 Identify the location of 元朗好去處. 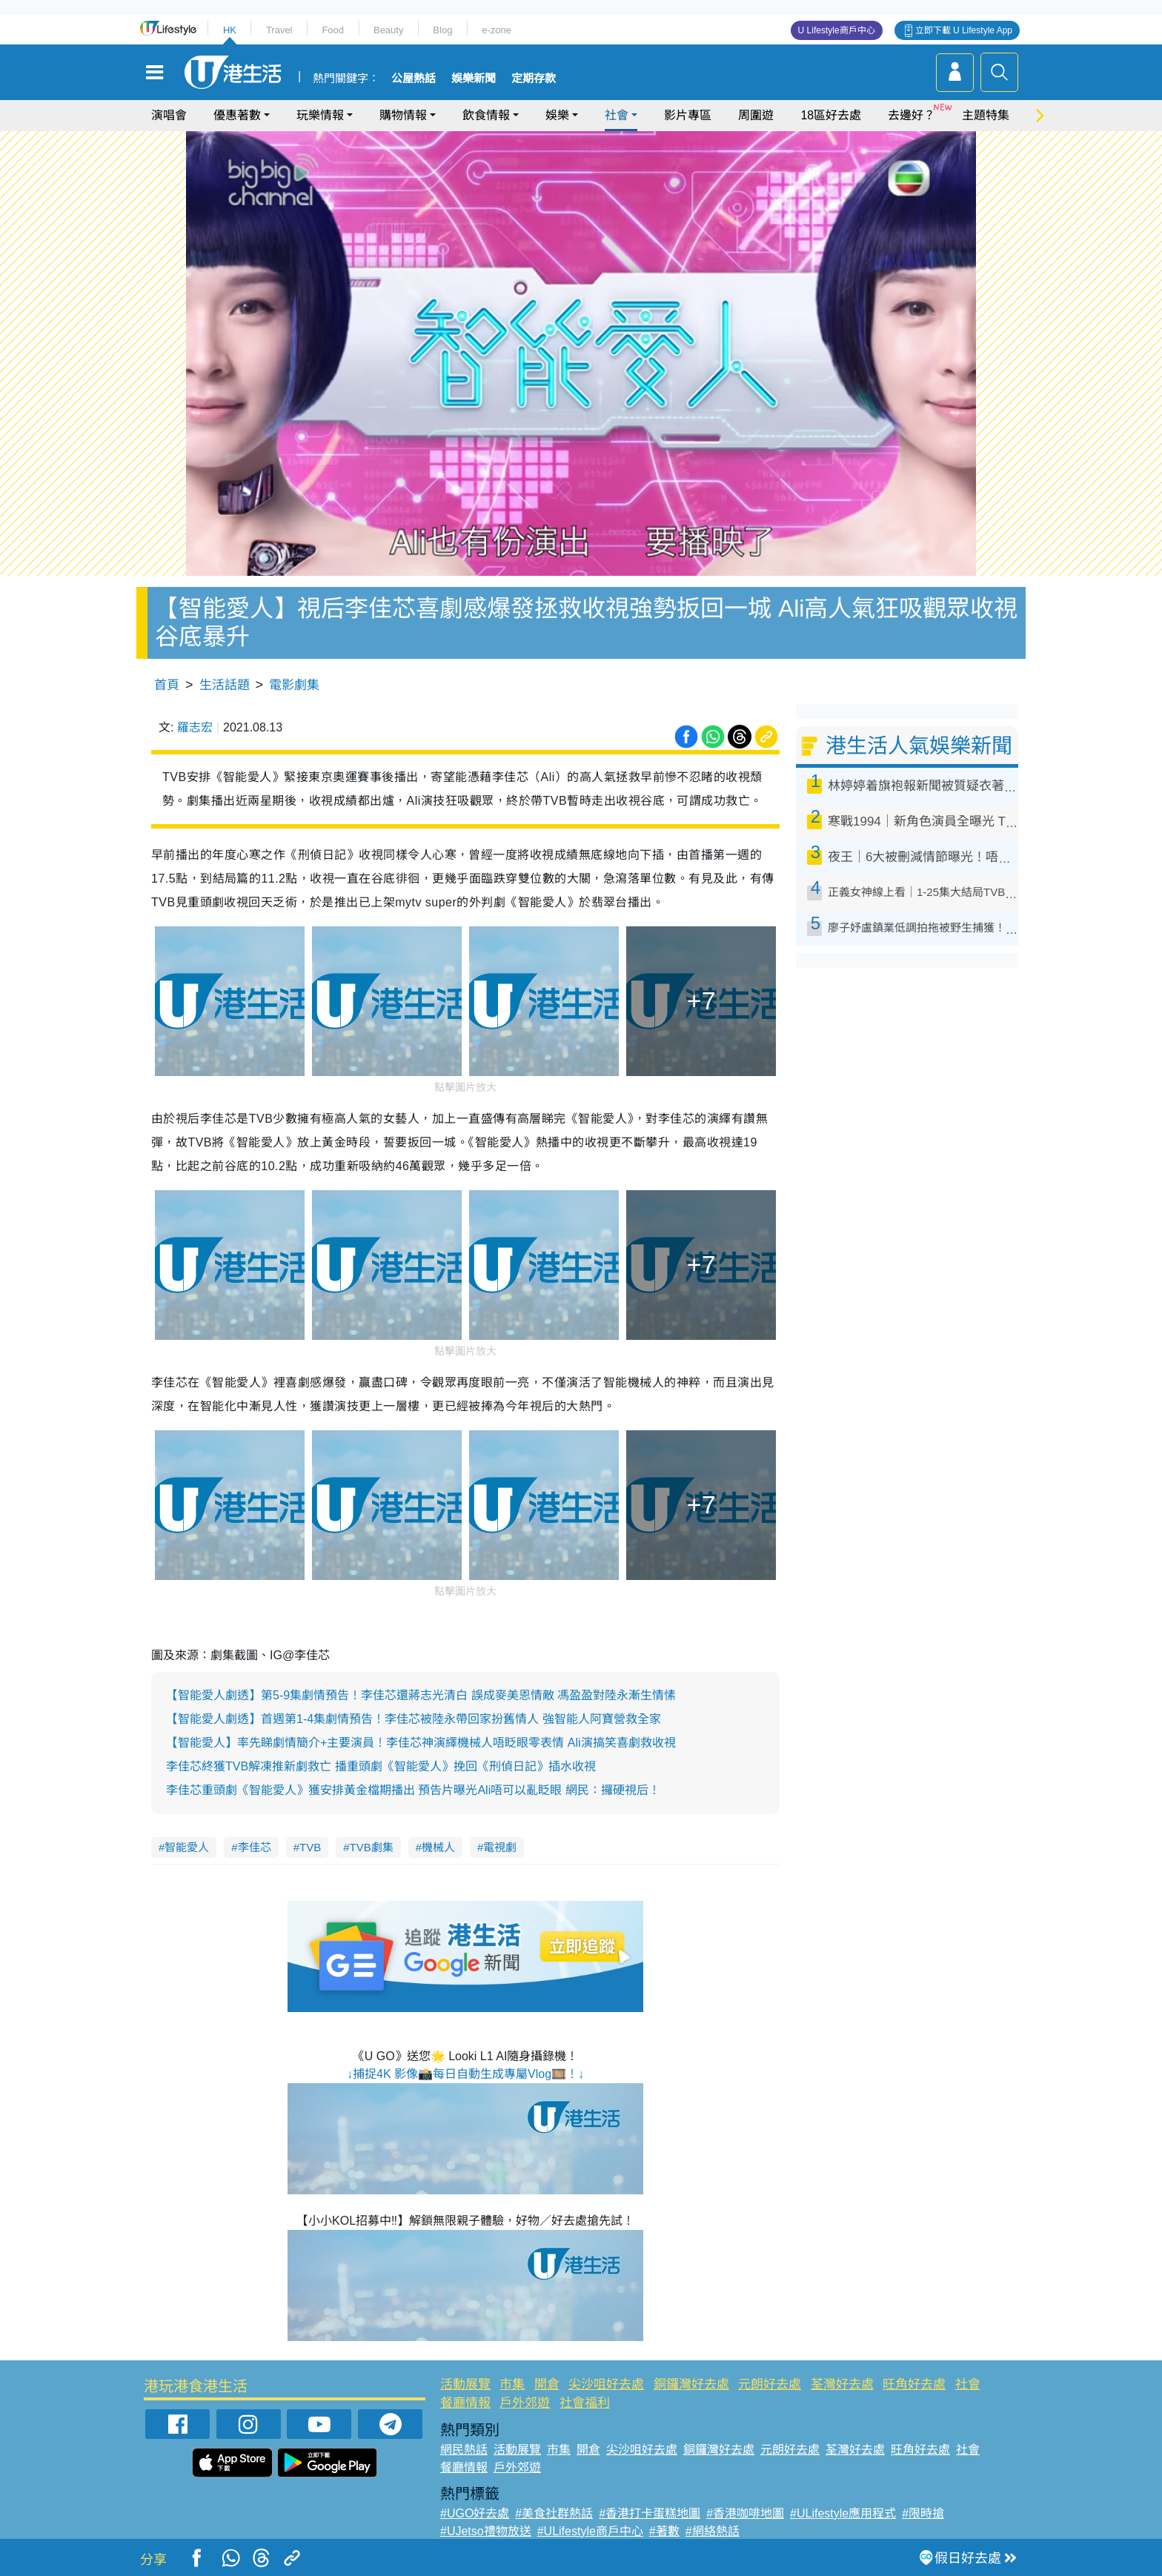
(769, 2384).